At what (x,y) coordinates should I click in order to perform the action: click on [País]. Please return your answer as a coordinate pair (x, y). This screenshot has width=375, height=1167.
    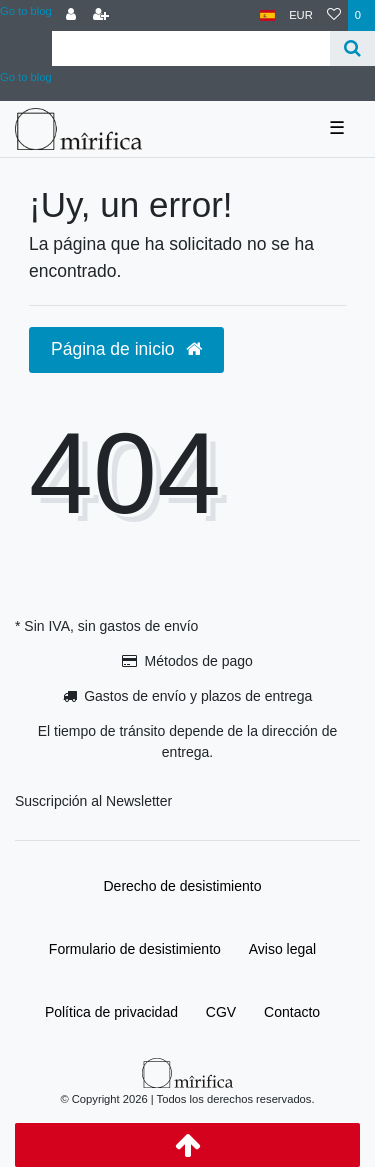
    Looking at the image, I should click on (267, 15).